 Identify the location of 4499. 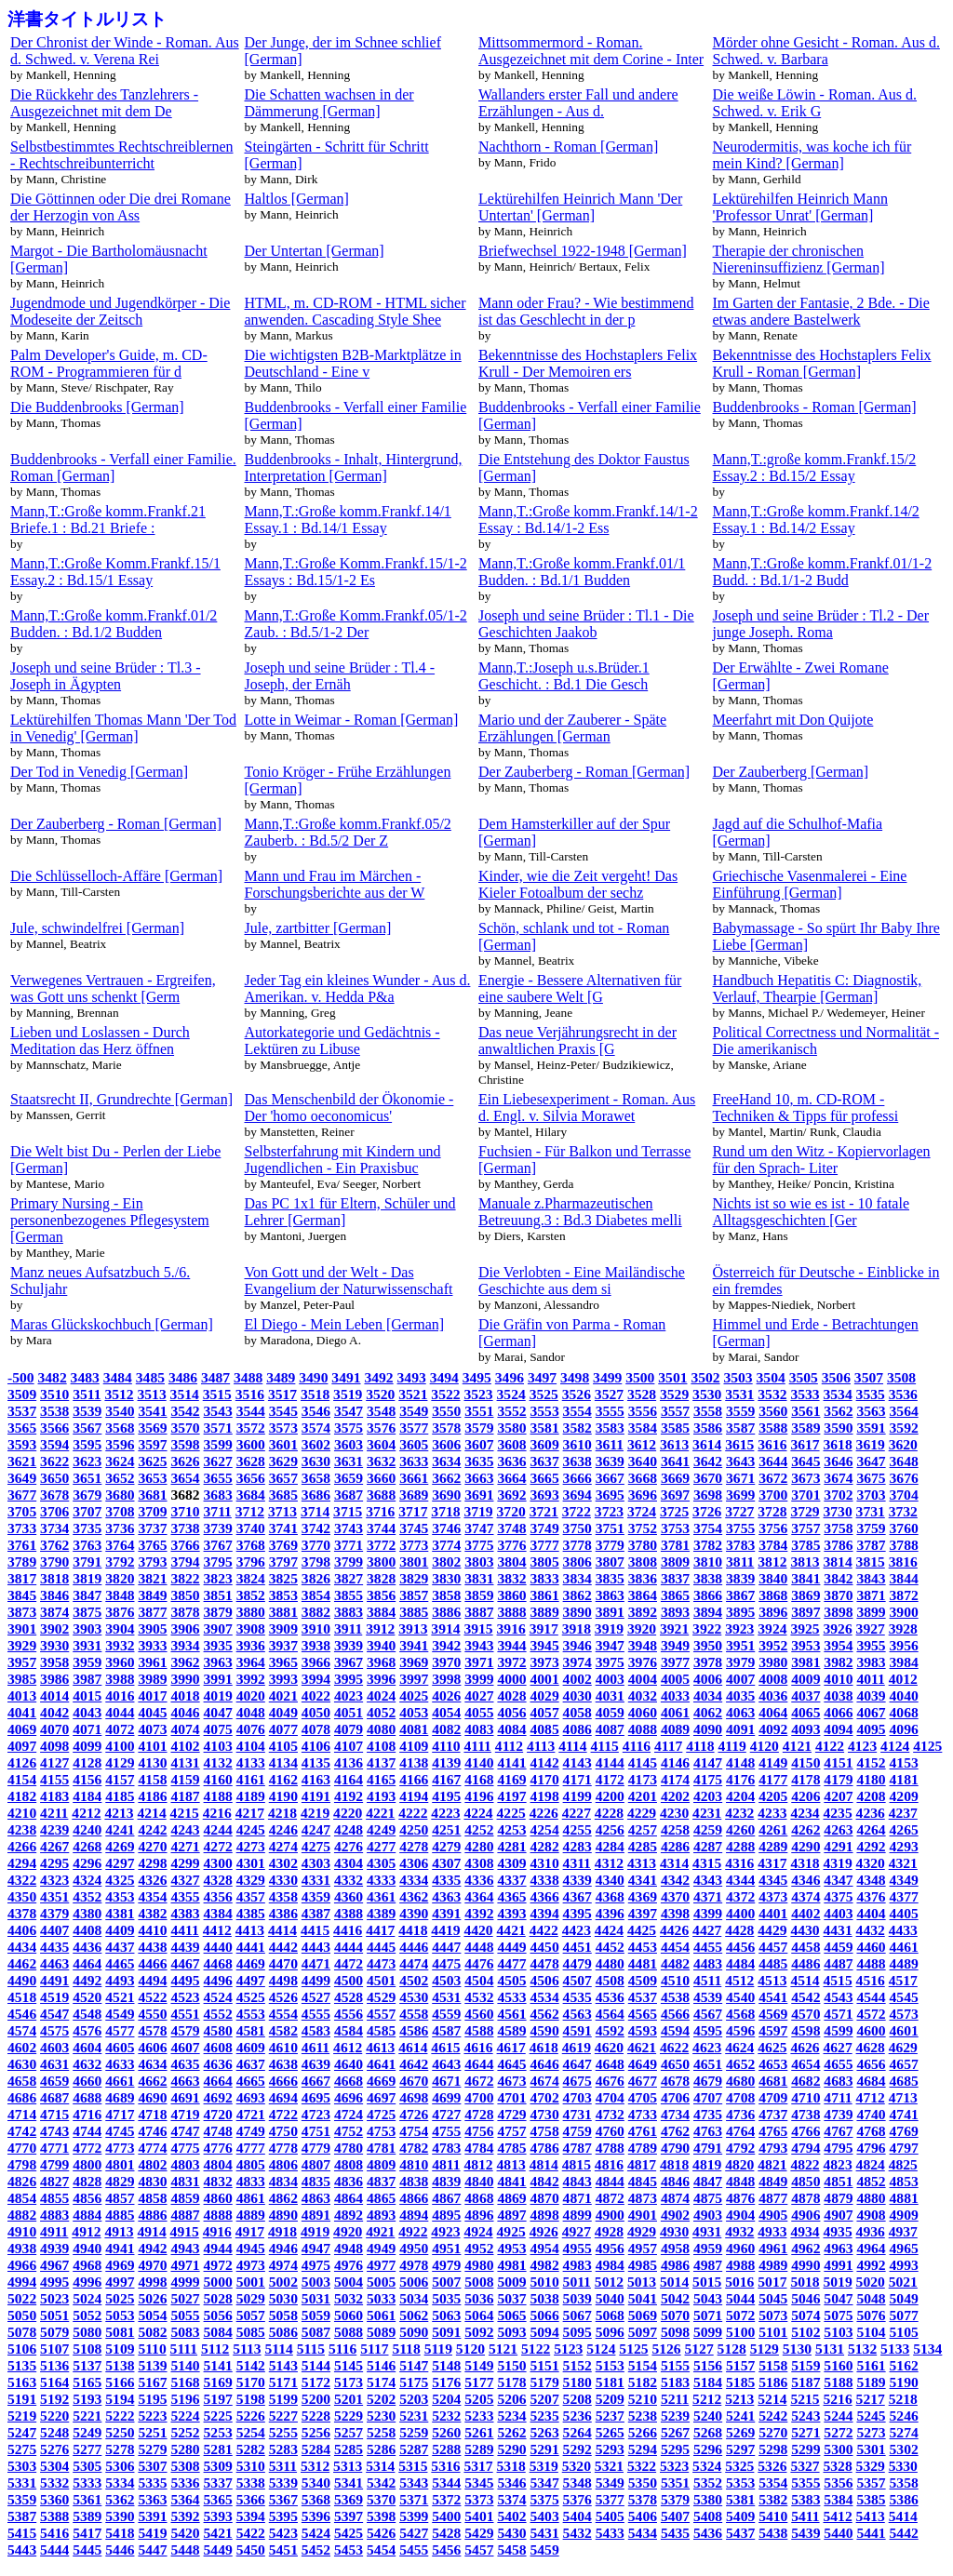
(316, 1980).